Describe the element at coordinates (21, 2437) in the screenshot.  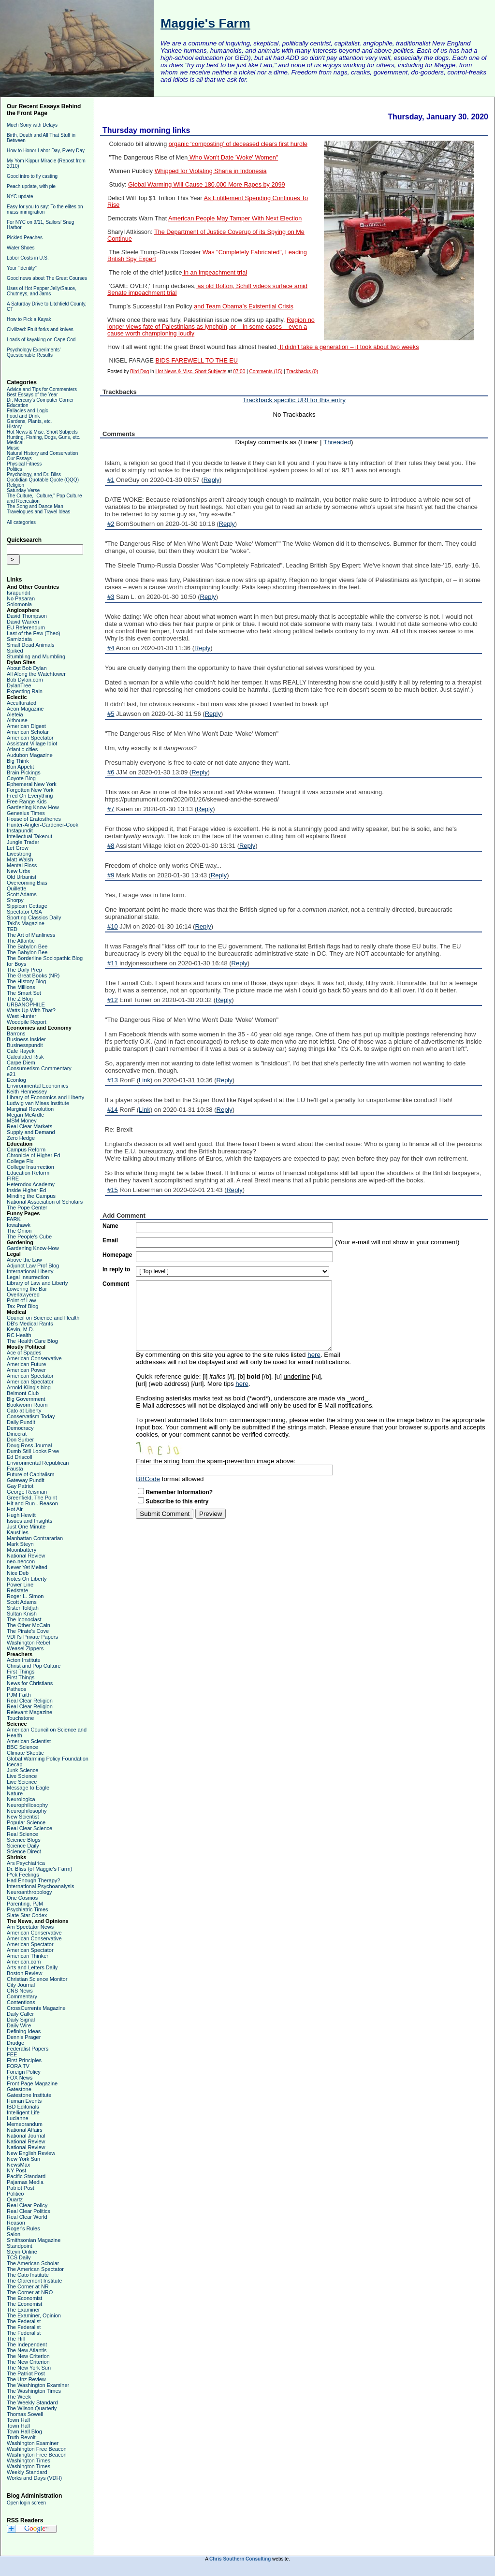
I see `Truth Revolt` at that location.